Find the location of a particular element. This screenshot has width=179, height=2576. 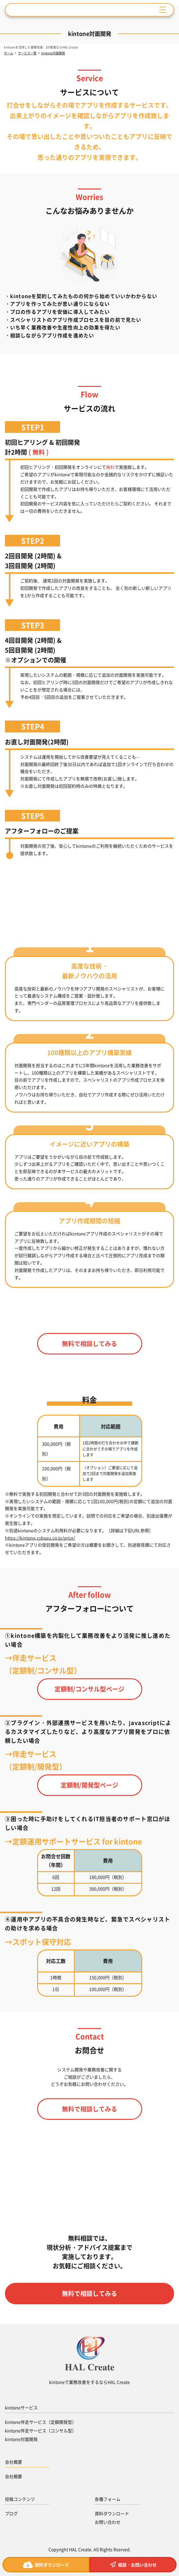

定額制/開発型ページ is located at coordinates (89, 1785).